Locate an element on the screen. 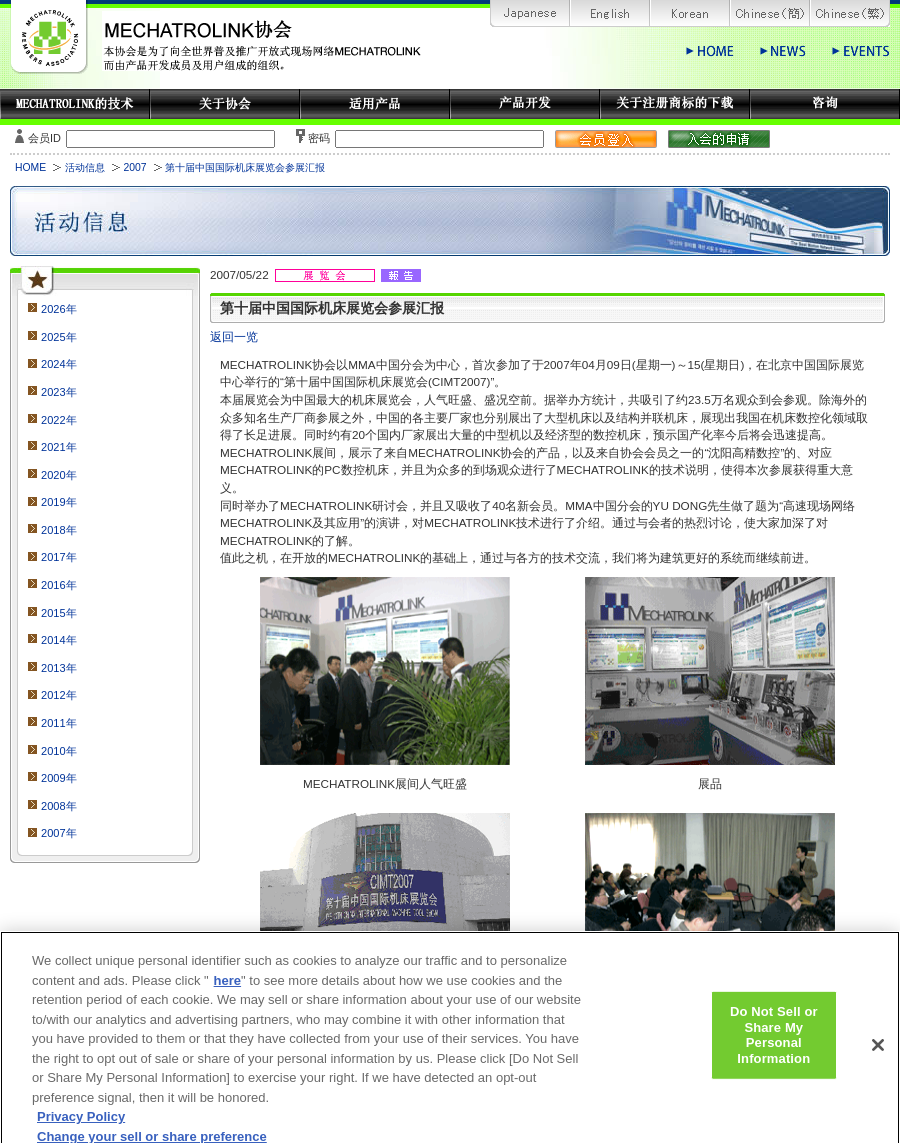 This screenshot has width=900, height=1143. Privacy Policy is located at coordinates (81, 1126).